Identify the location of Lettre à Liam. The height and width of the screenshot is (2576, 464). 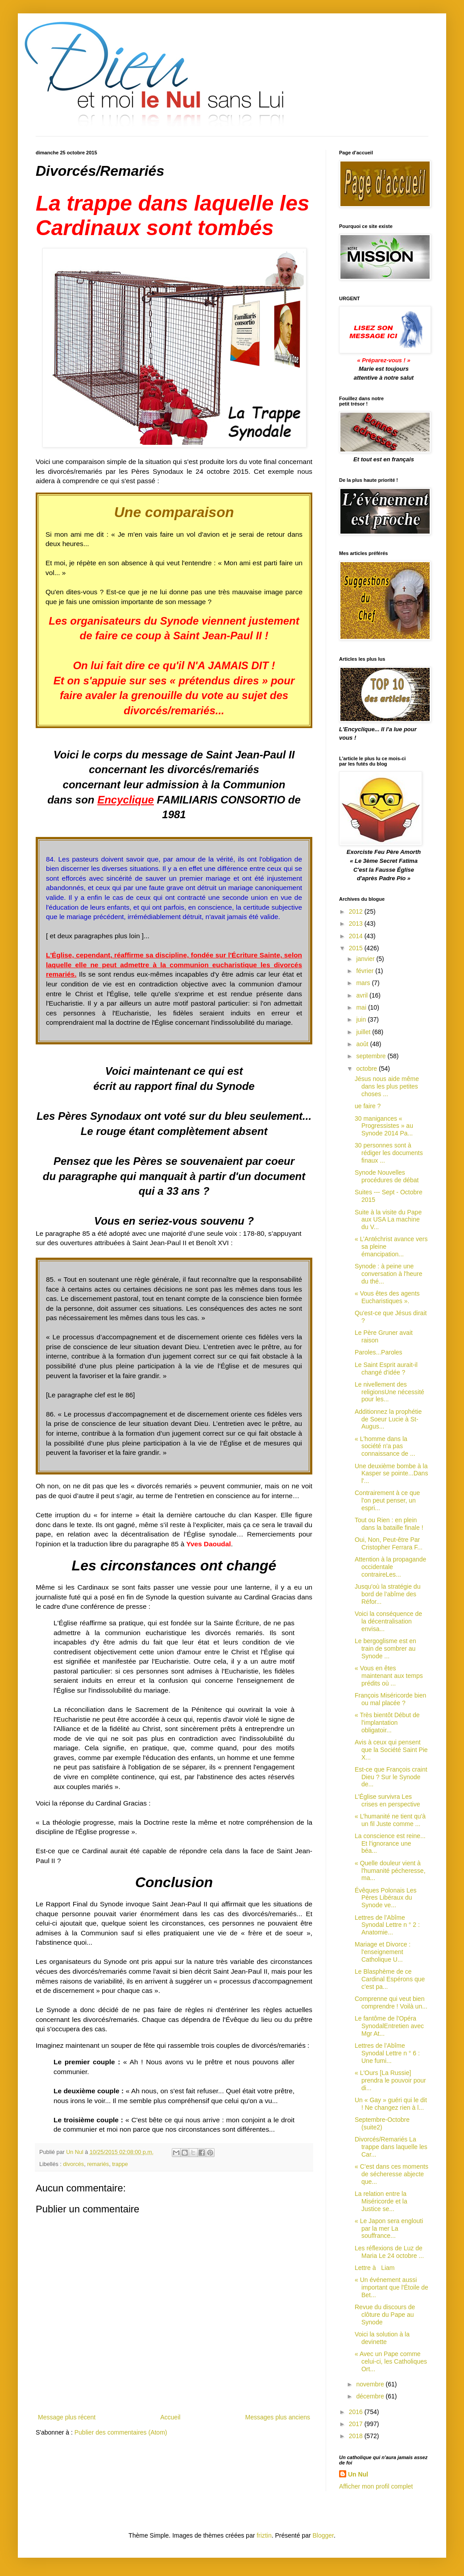
(375, 2267).